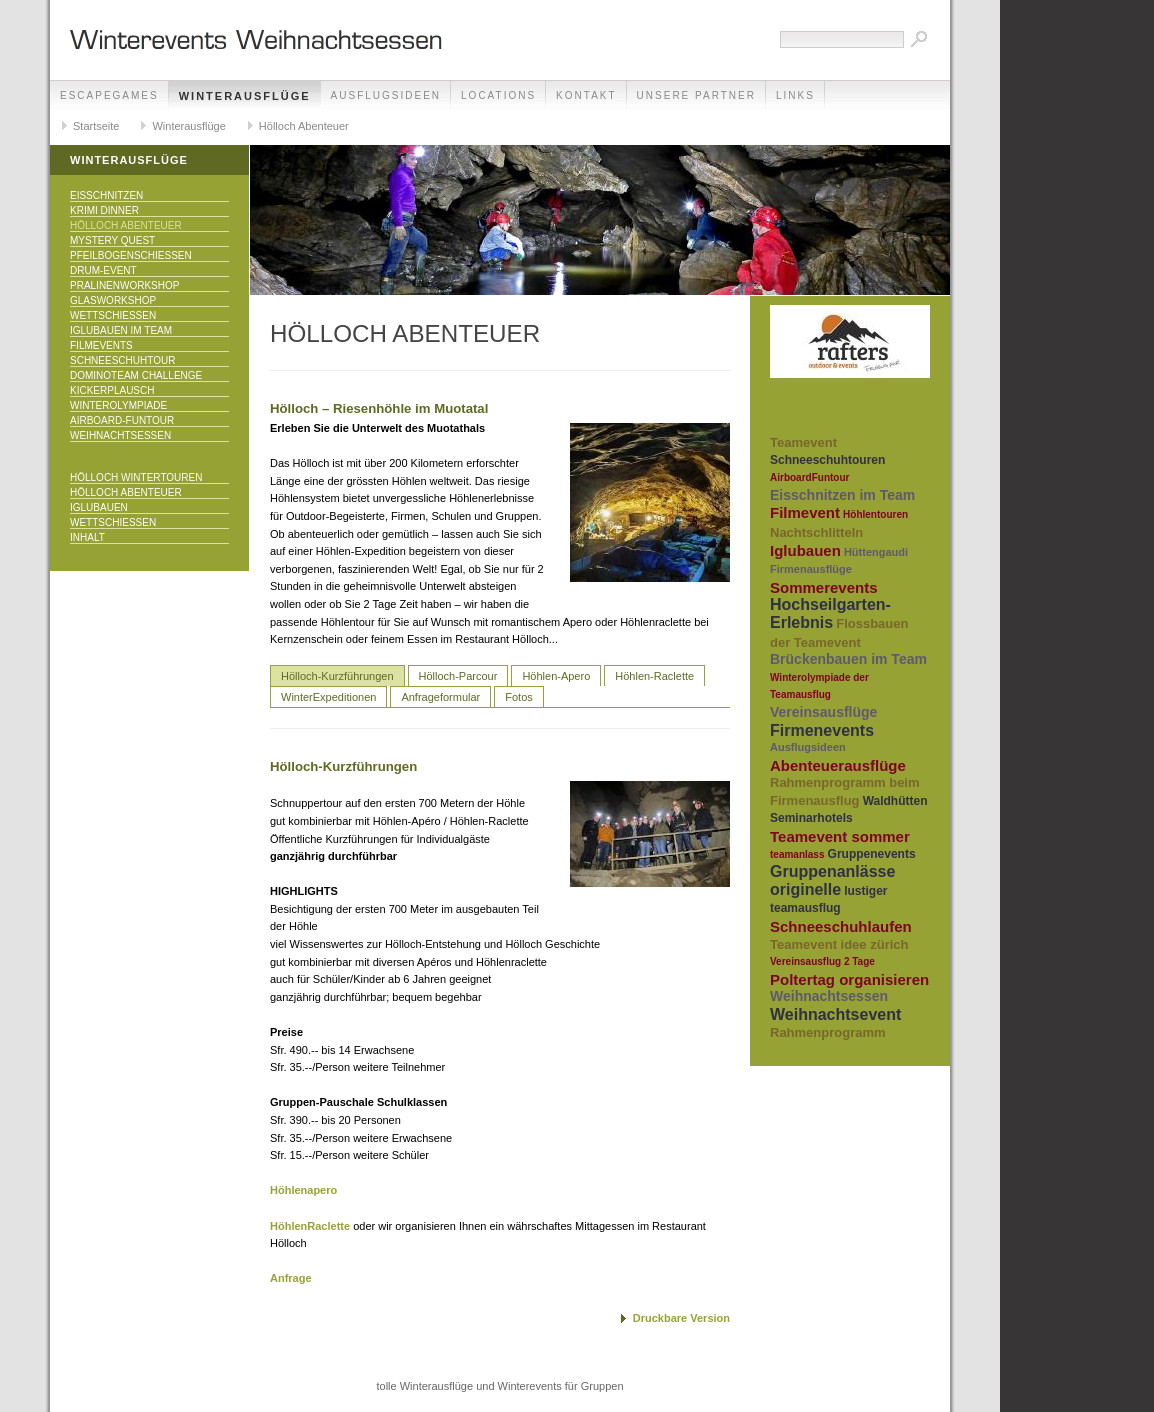 This screenshot has height=1412, width=1154. I want to click on Vereinsausflug 2 Tage, so click(822, 961).